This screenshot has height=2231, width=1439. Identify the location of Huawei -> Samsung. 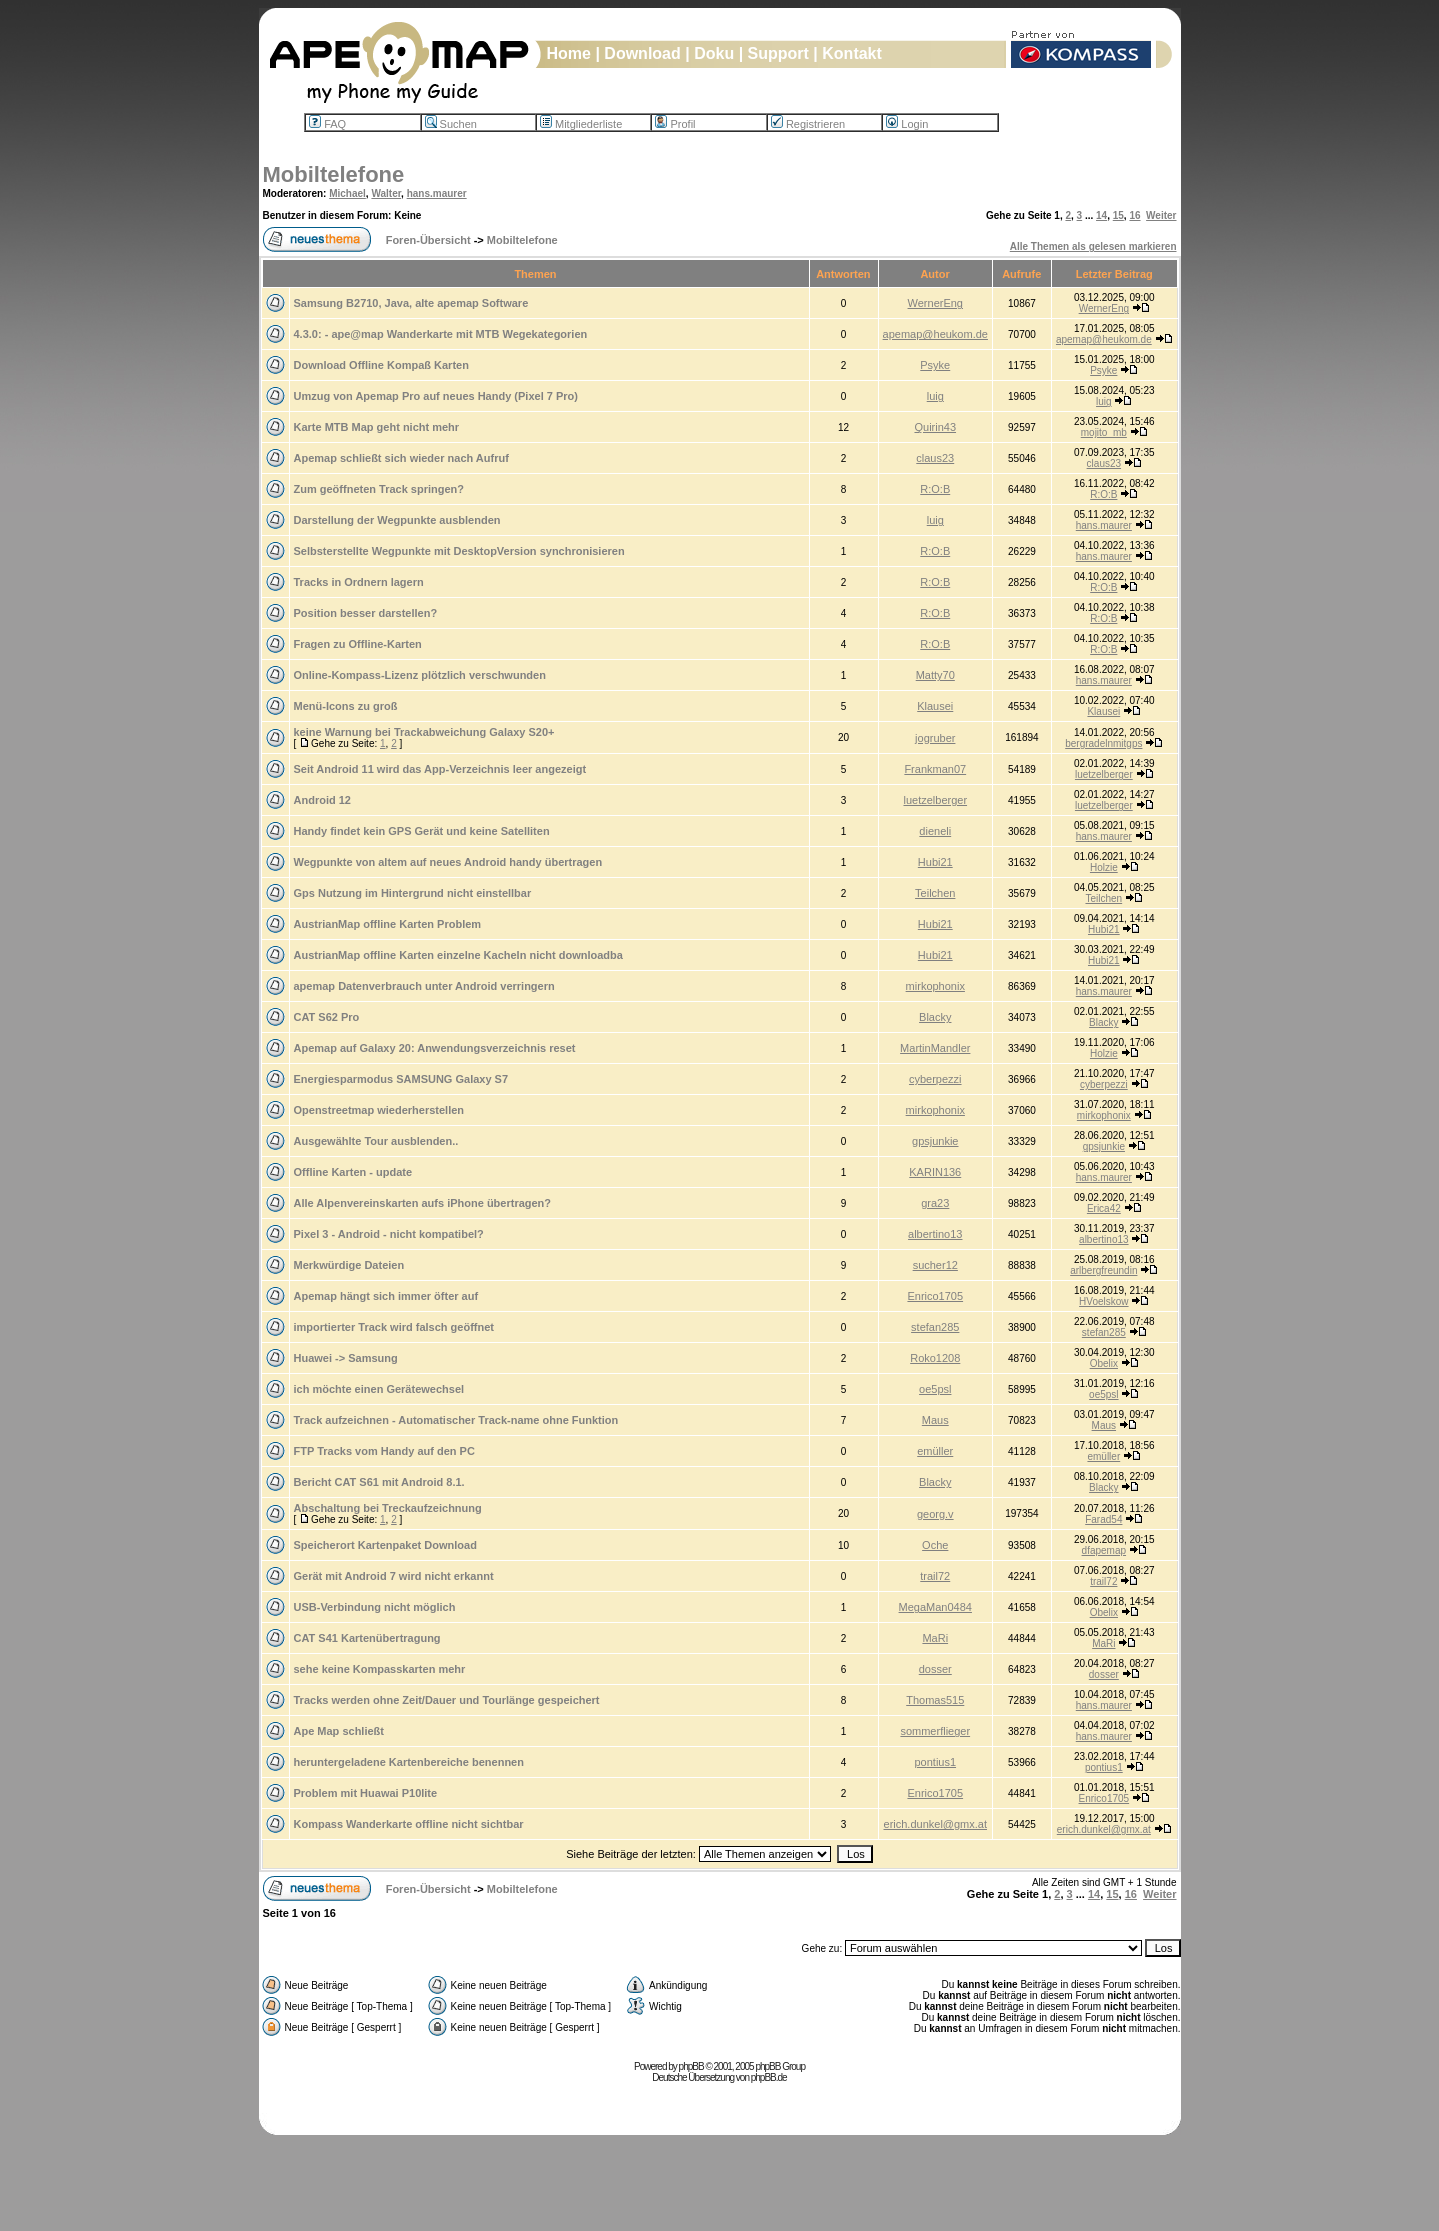
(346, 1358).